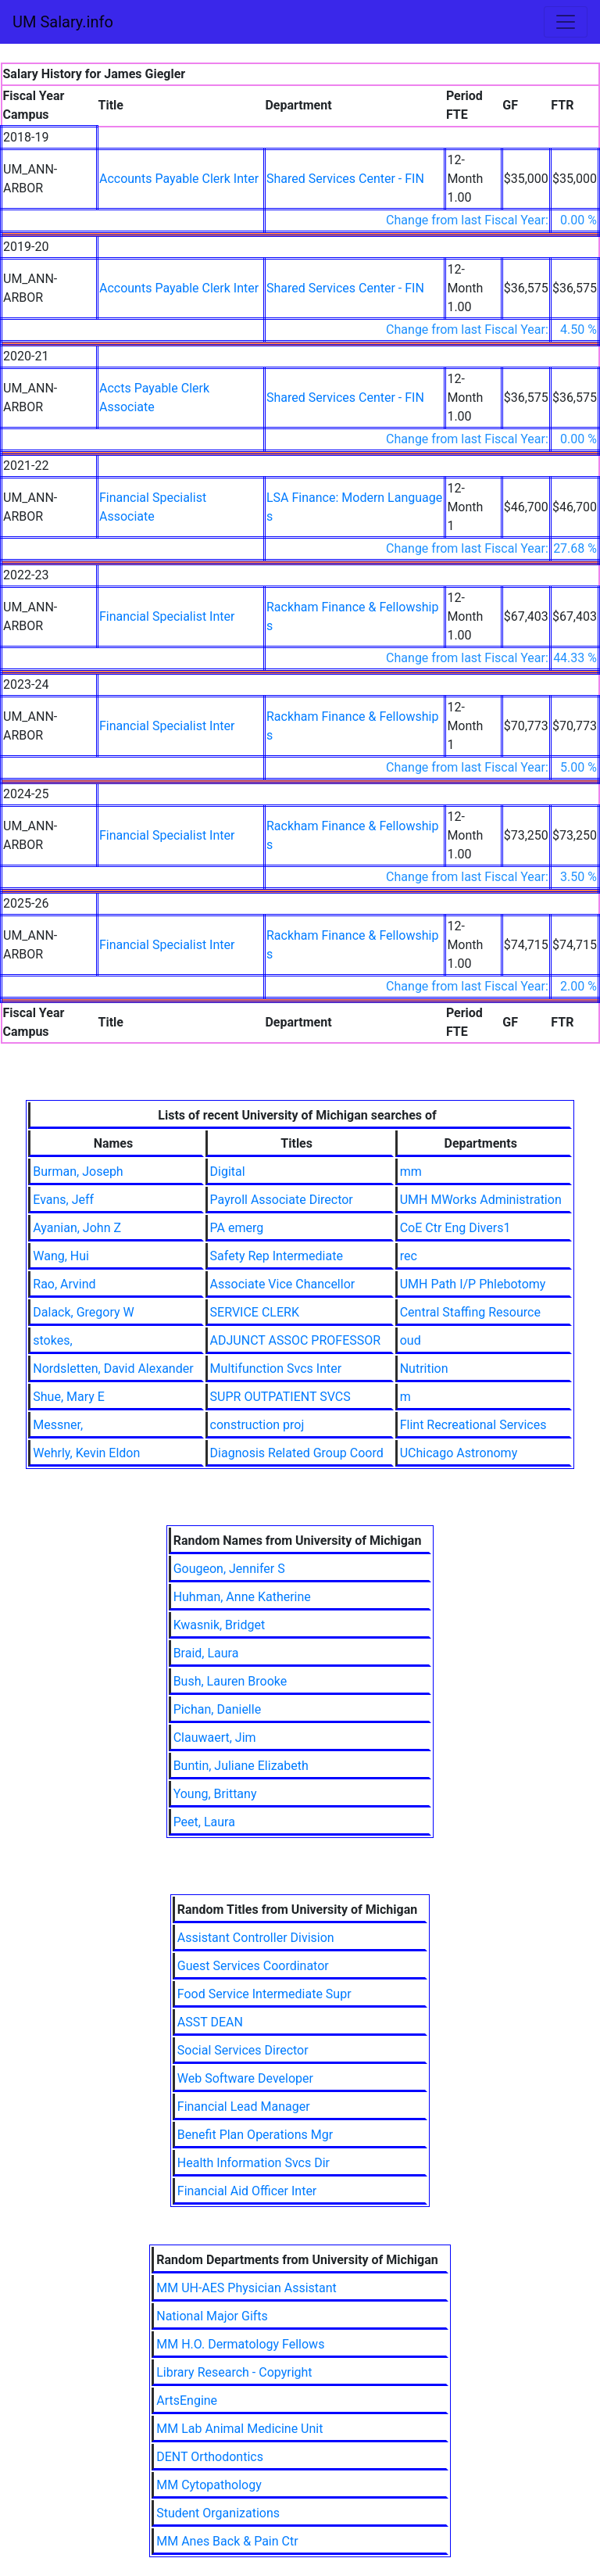 This screenshot has width=600, height=2576. I want to click on National Major Gifts, so click(212, 2316).